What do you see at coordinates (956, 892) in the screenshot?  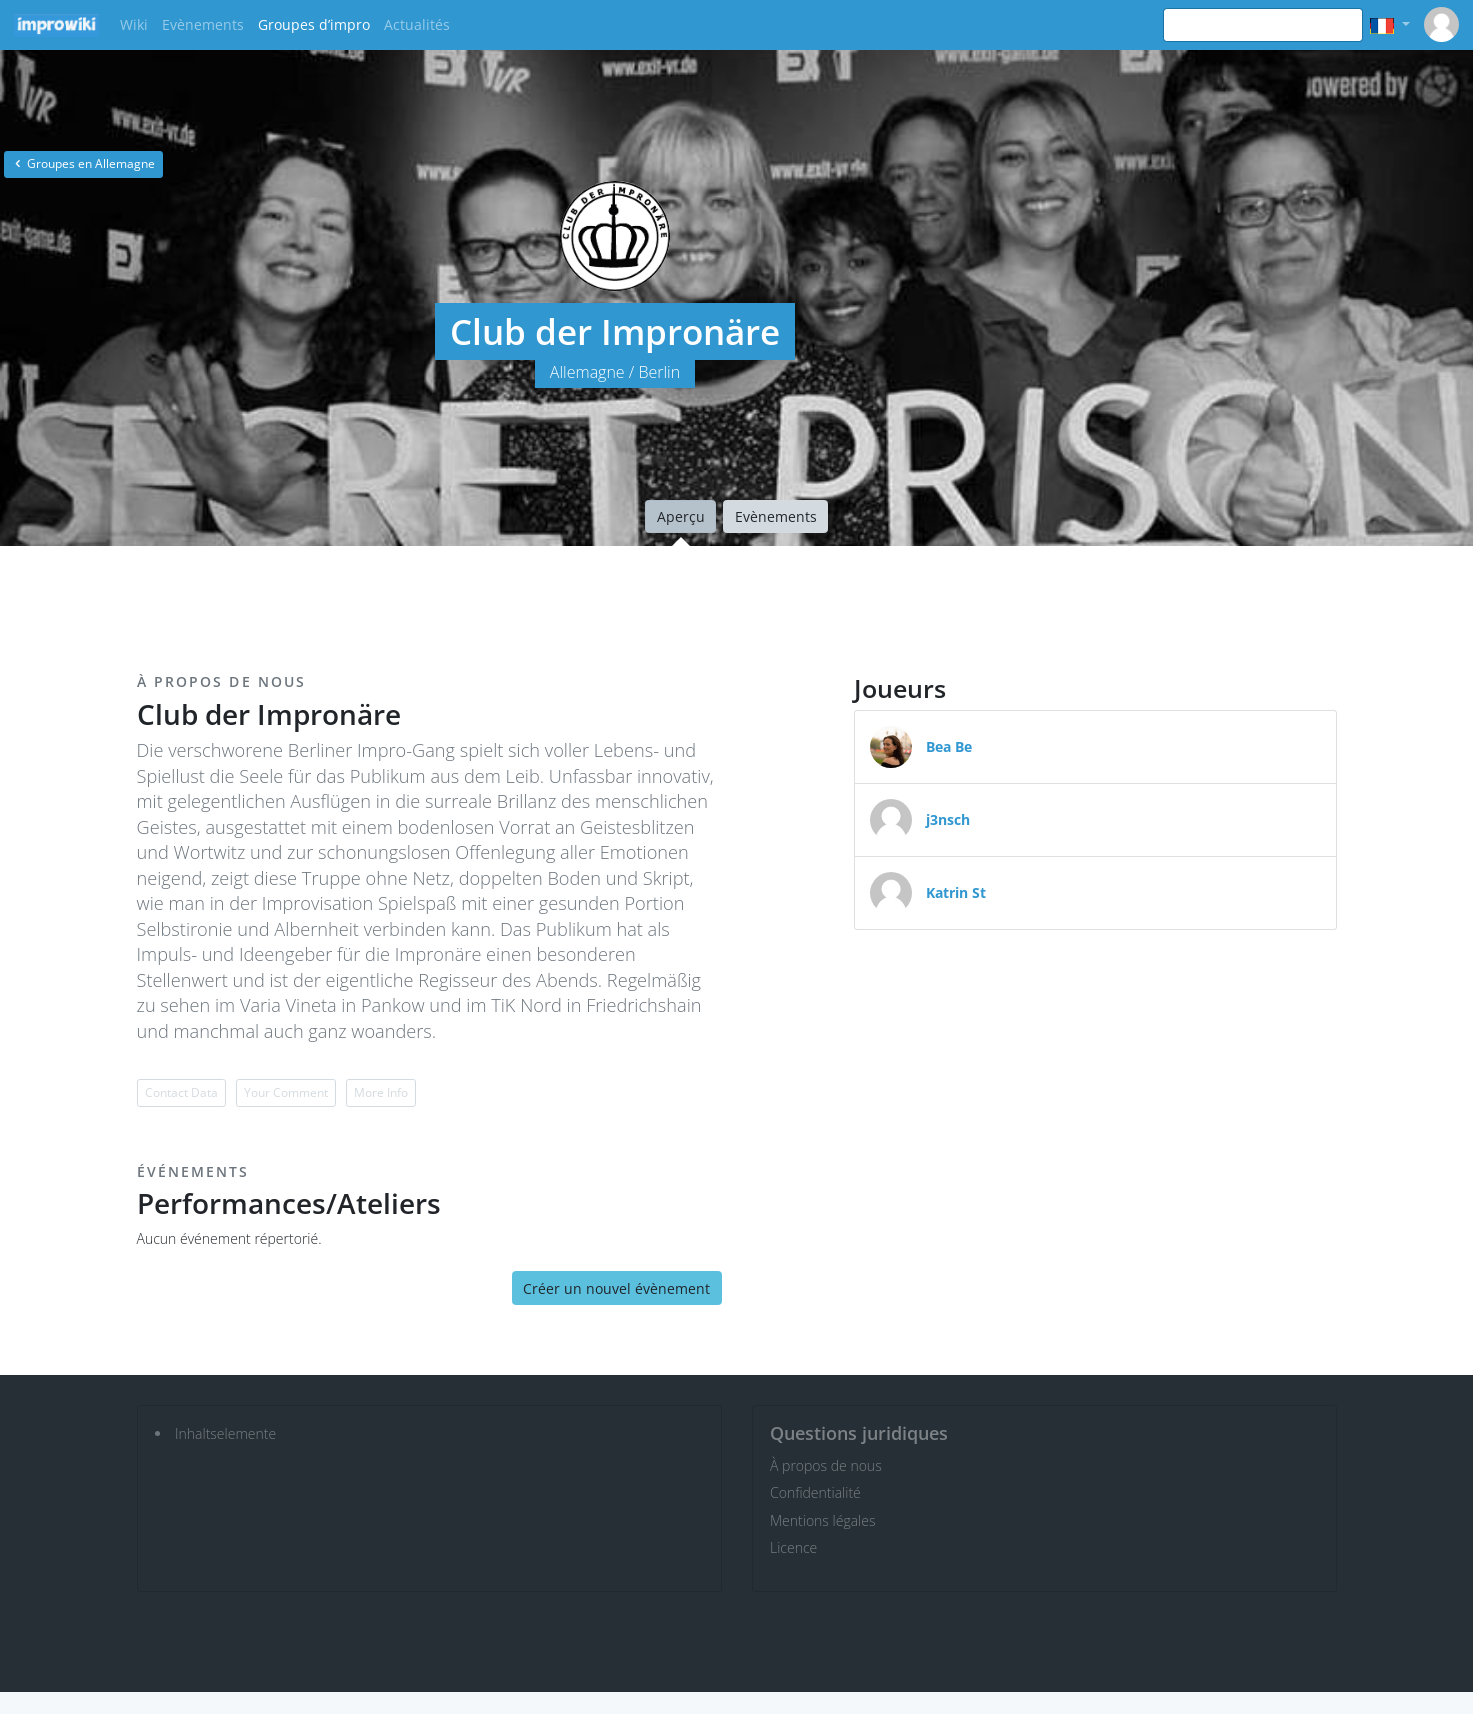 I see `Katrin St` at bounding box center [956, 892].